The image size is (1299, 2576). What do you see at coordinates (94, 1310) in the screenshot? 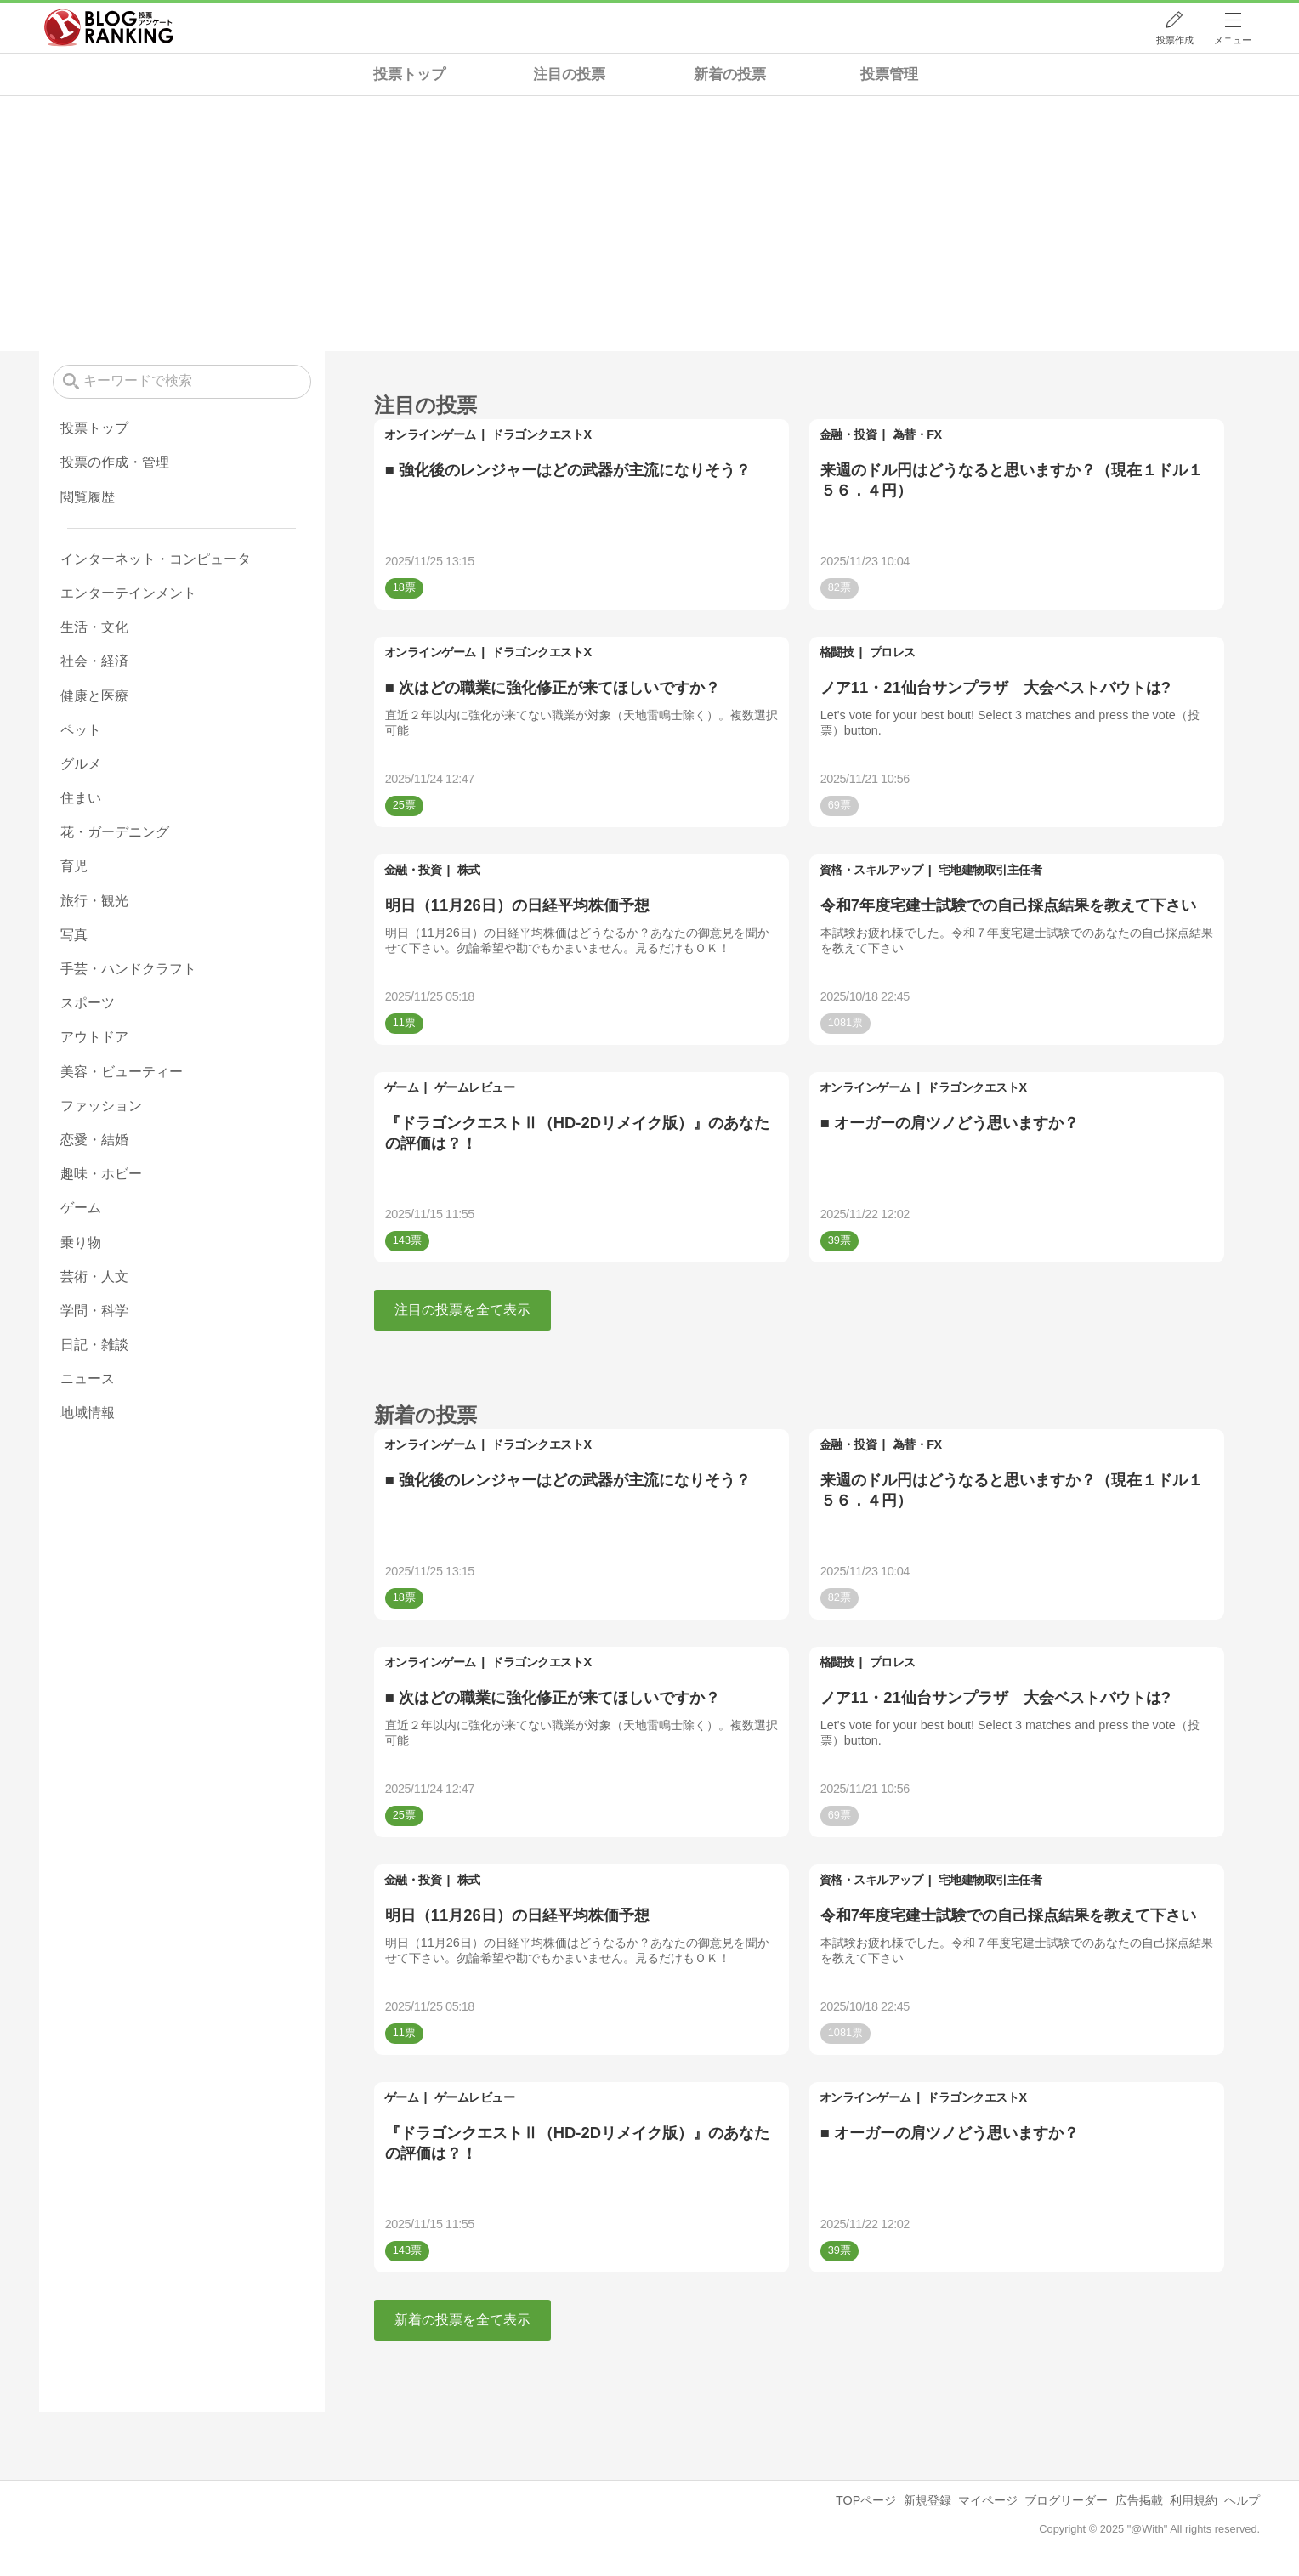
I see `学問・科学` at bounding box center [94, 1310].